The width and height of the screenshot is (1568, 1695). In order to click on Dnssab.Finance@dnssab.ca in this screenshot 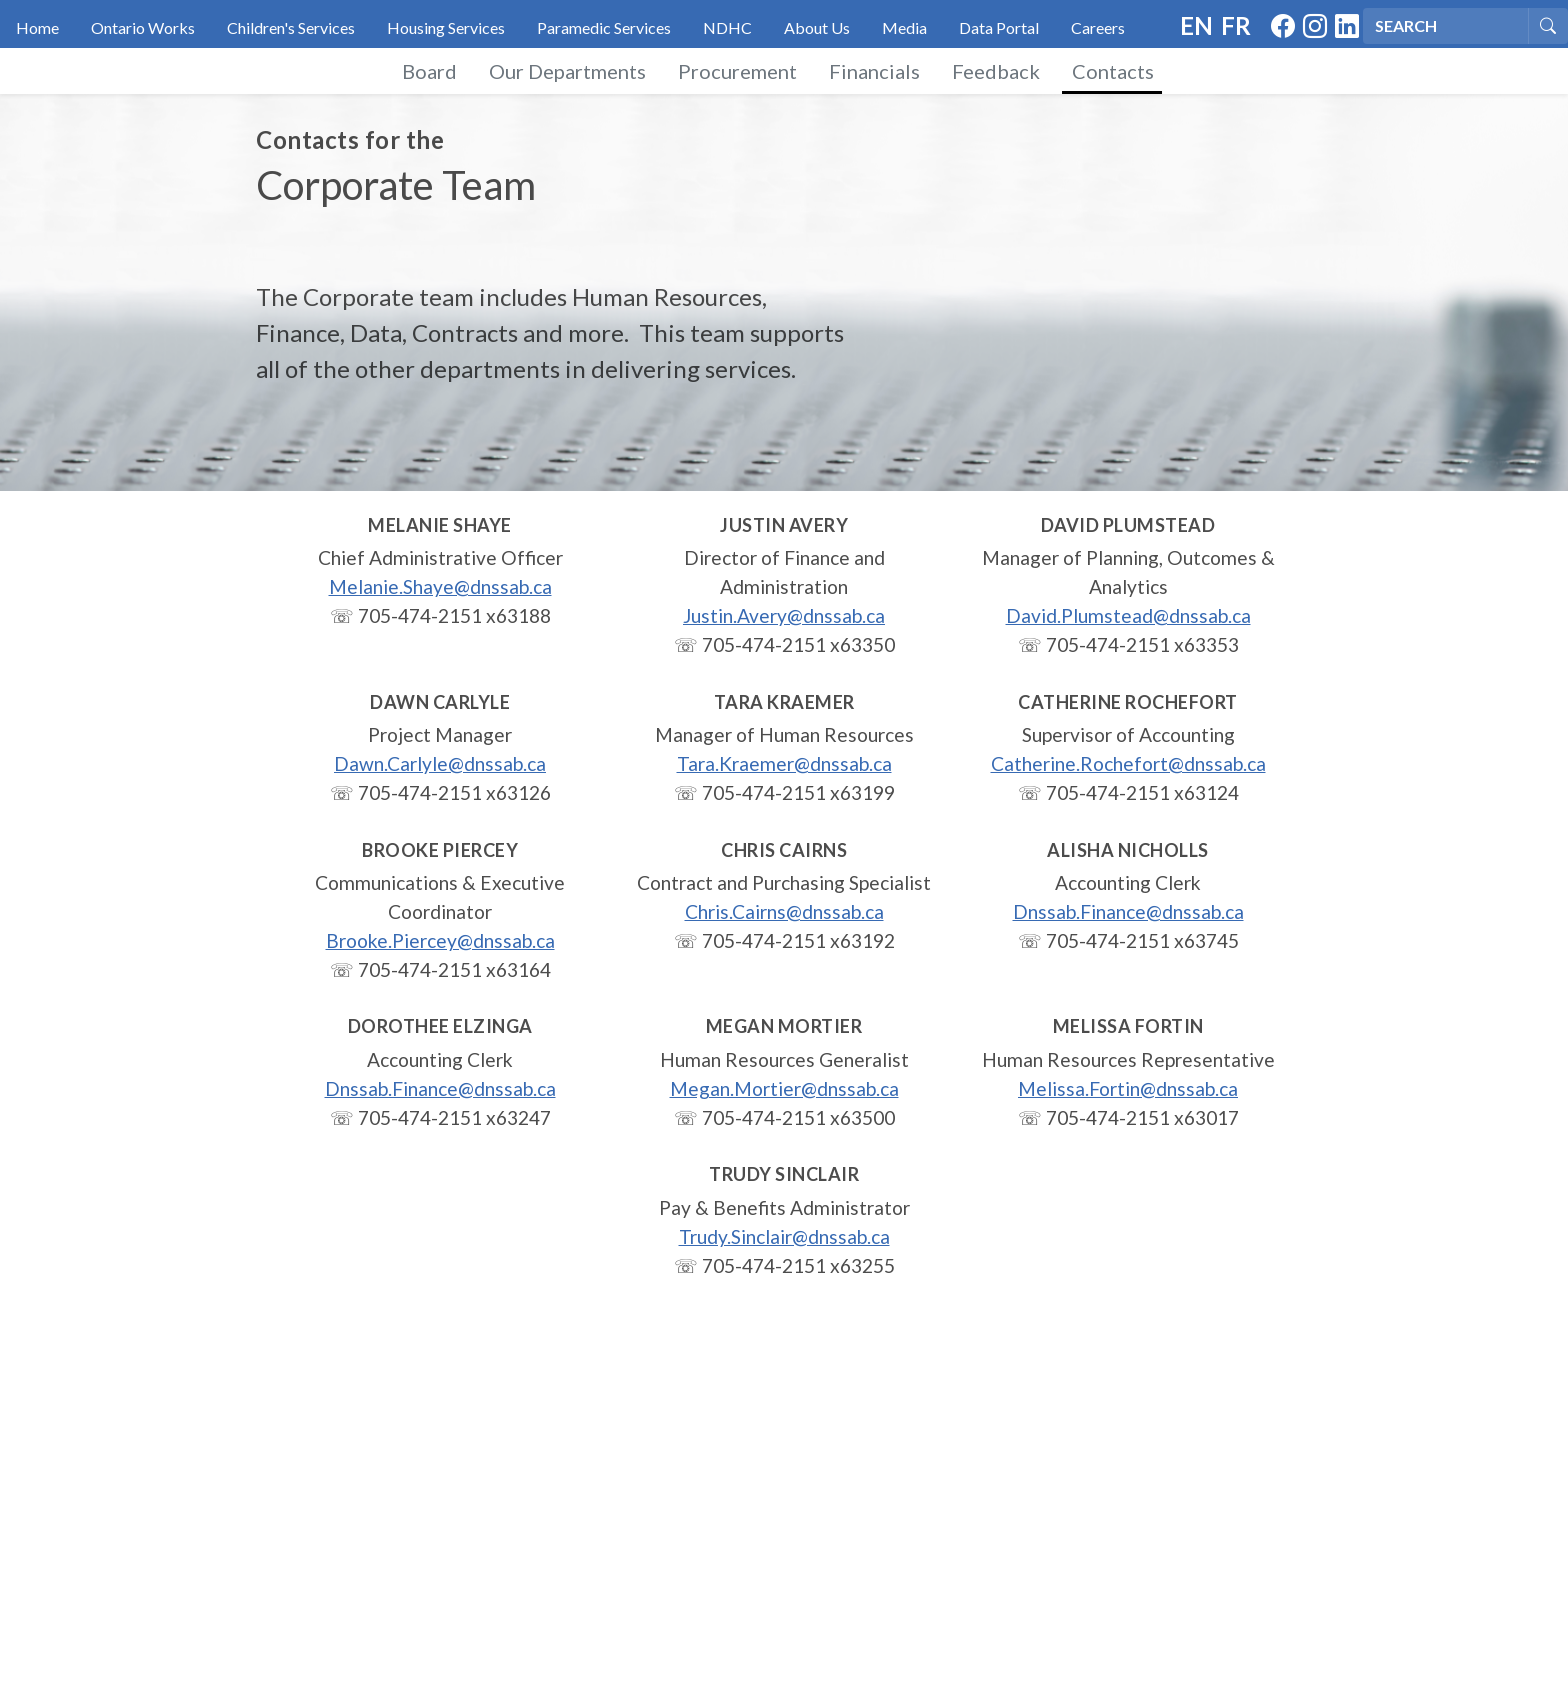, I will do `click(1128, 911)`.